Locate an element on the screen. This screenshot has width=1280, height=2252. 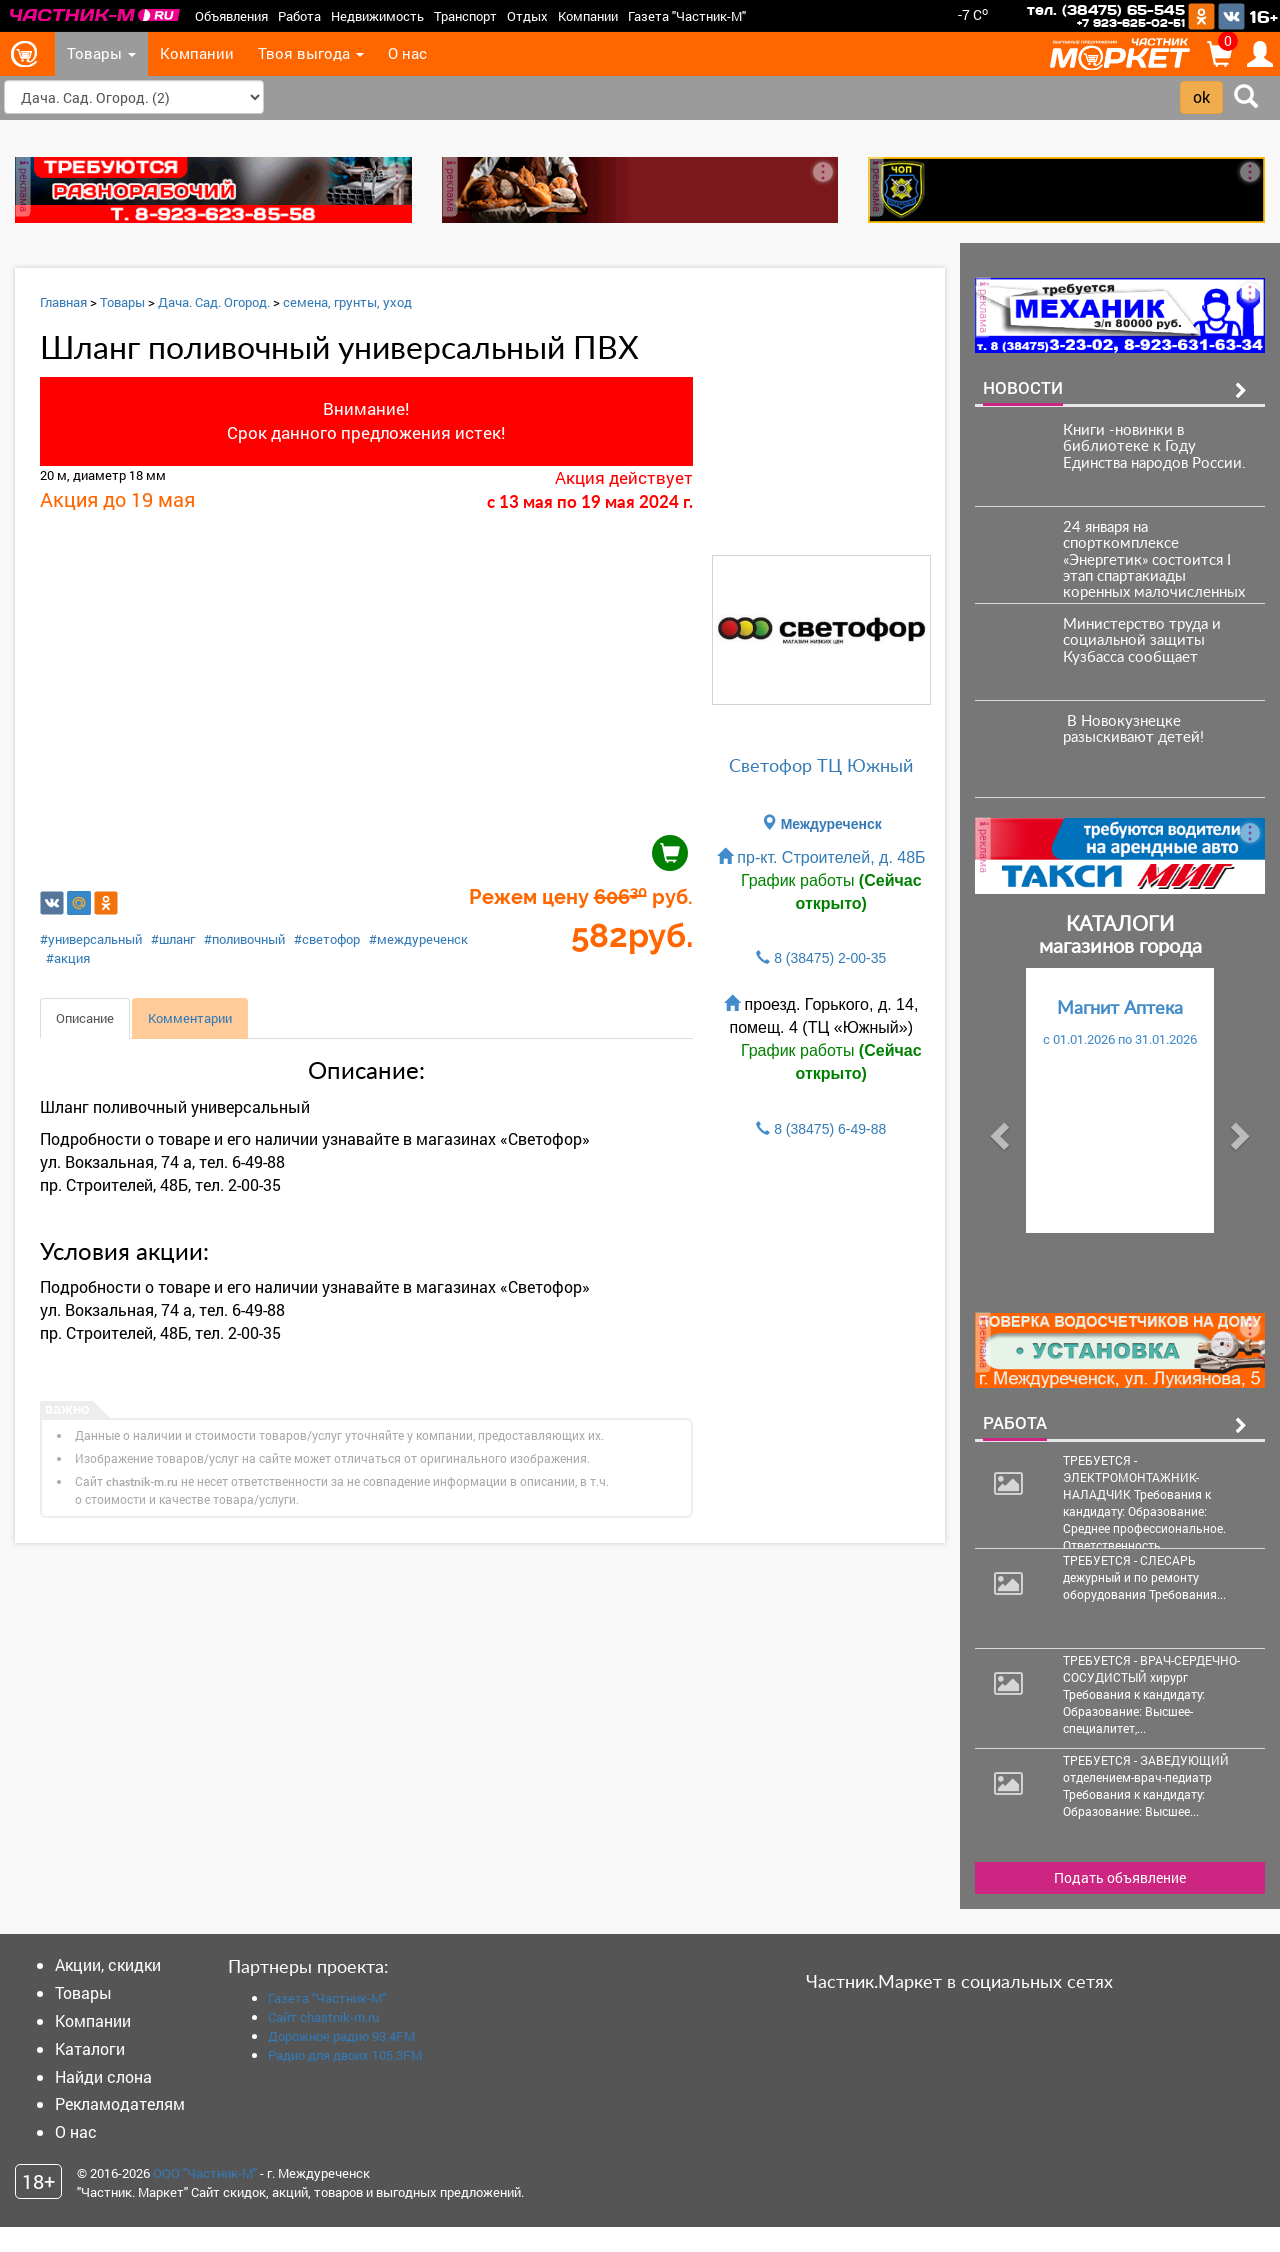
Газета "Частник-М" is located at coordinates (687, 16).